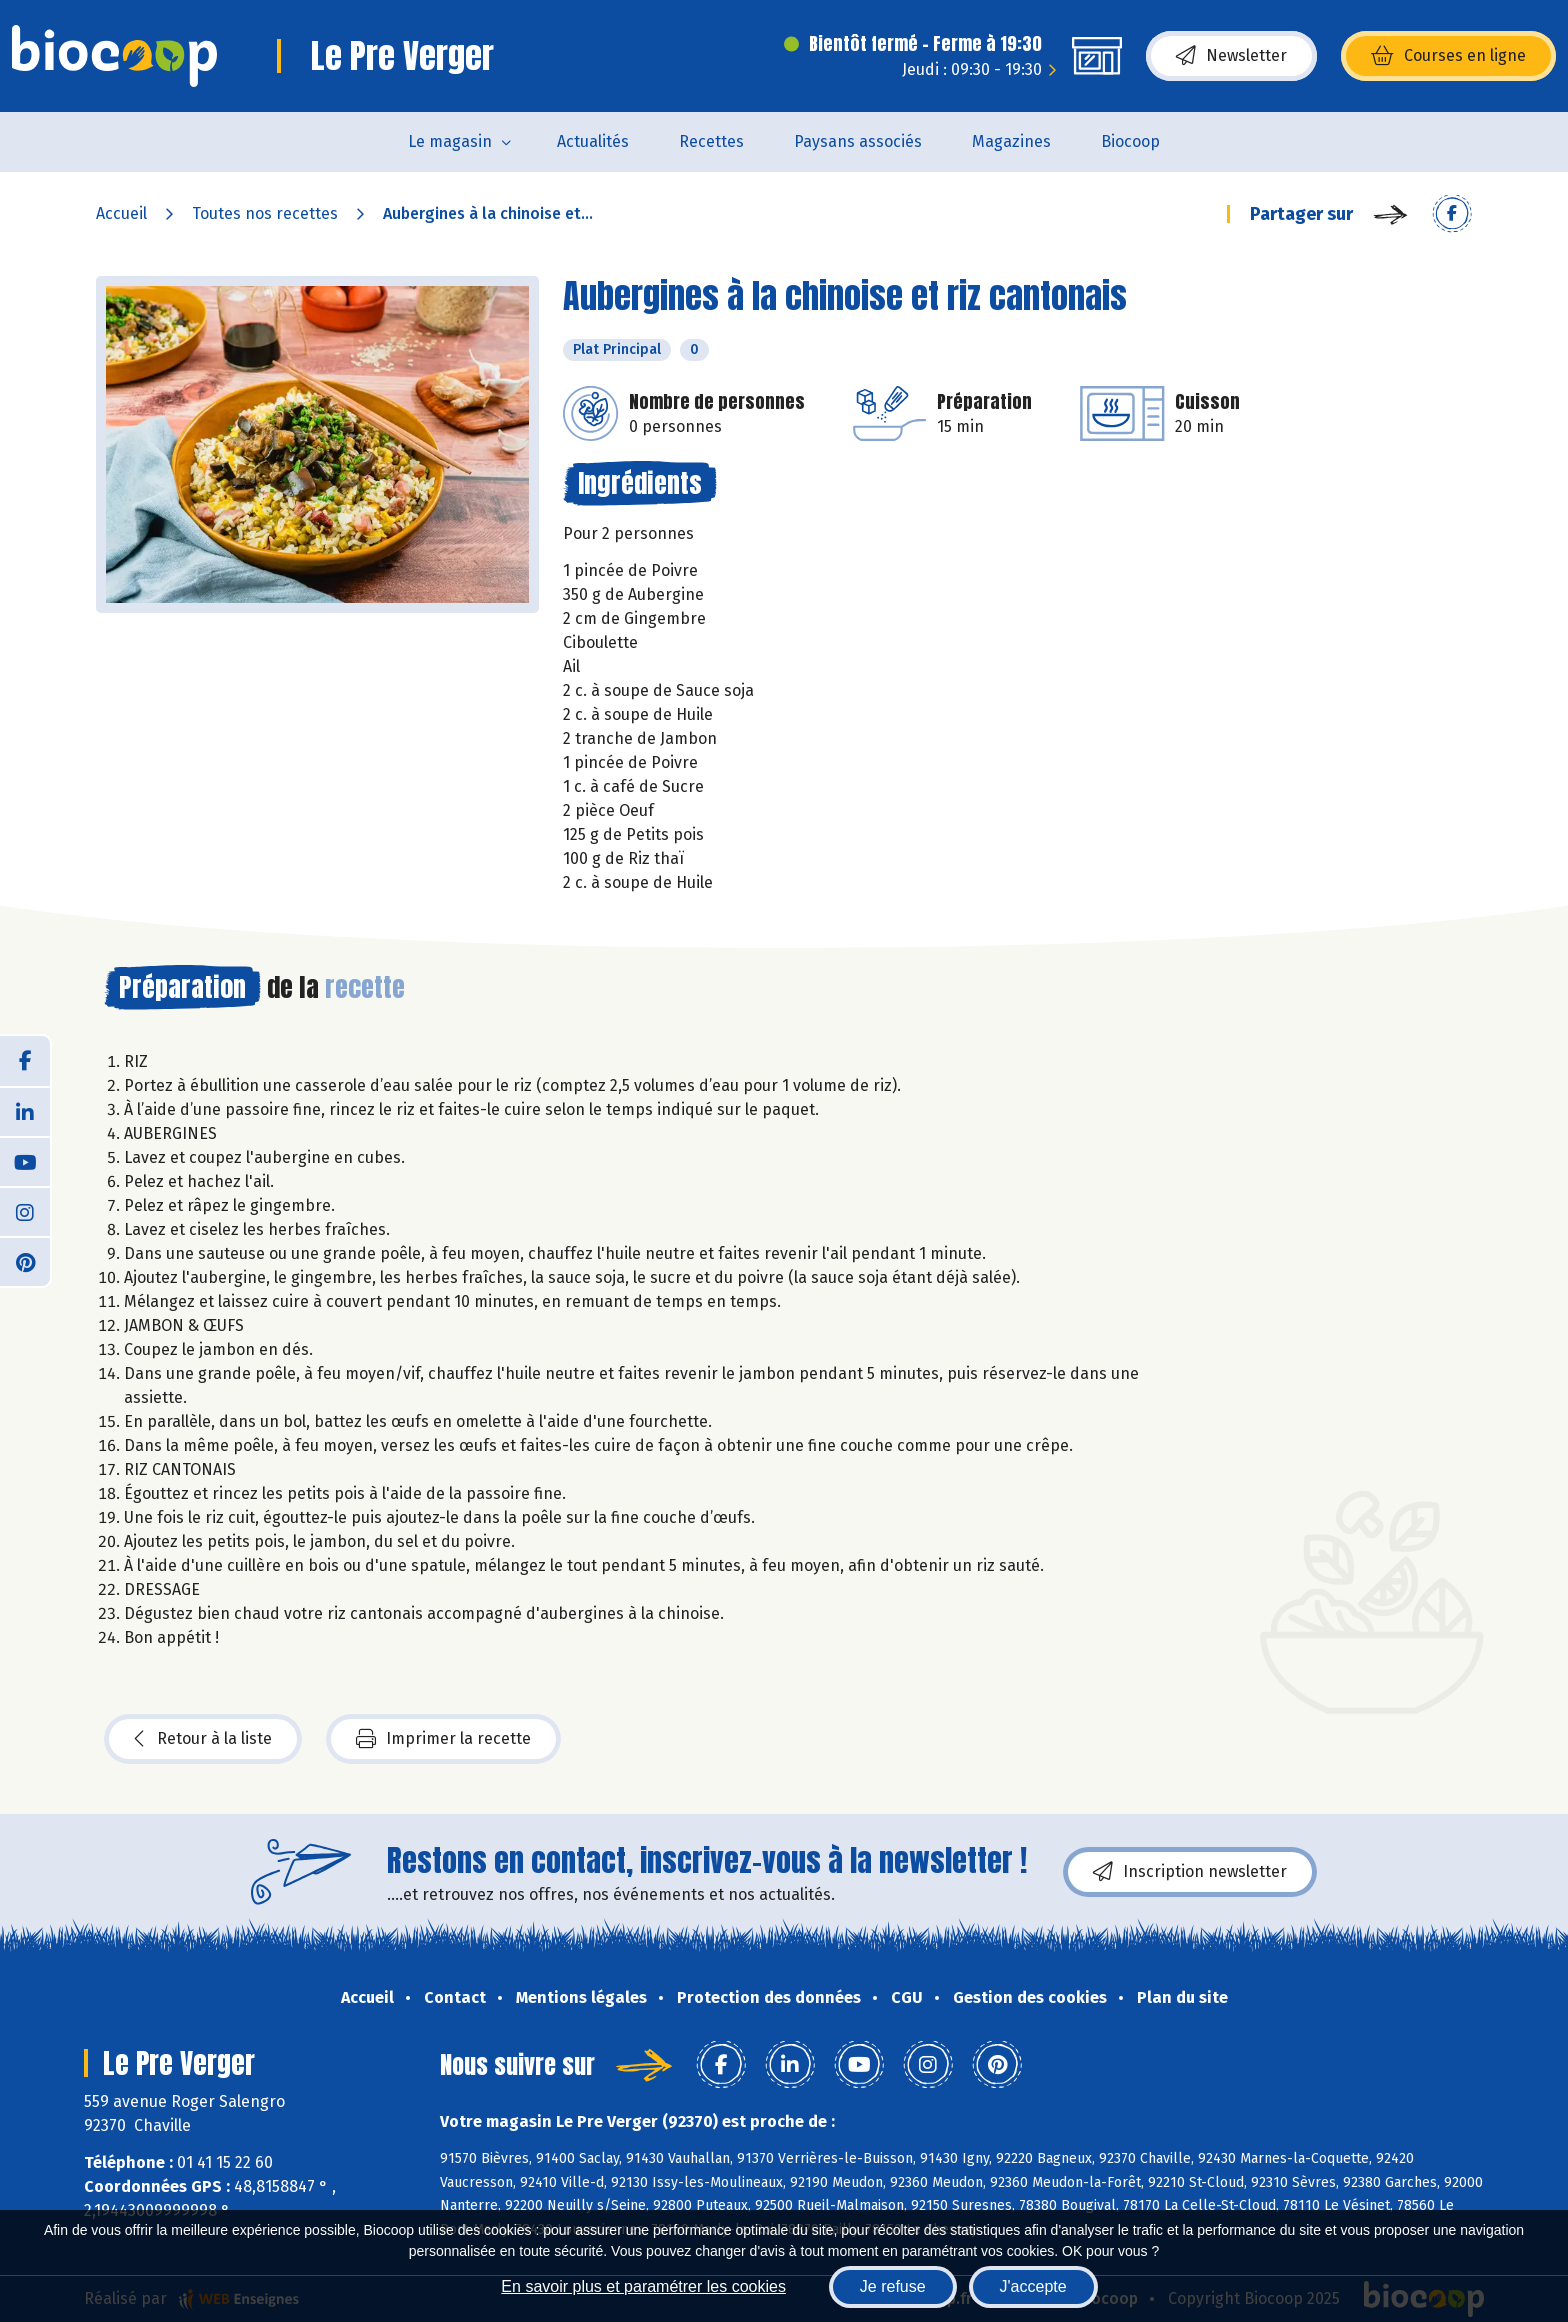 Image resolution: width=1568 pixels, height=2322 pixels. What do you see at coordinates (1033, 2286) in the screenshot?
I see `J'accepte` at bounding box center [1033, 2286].